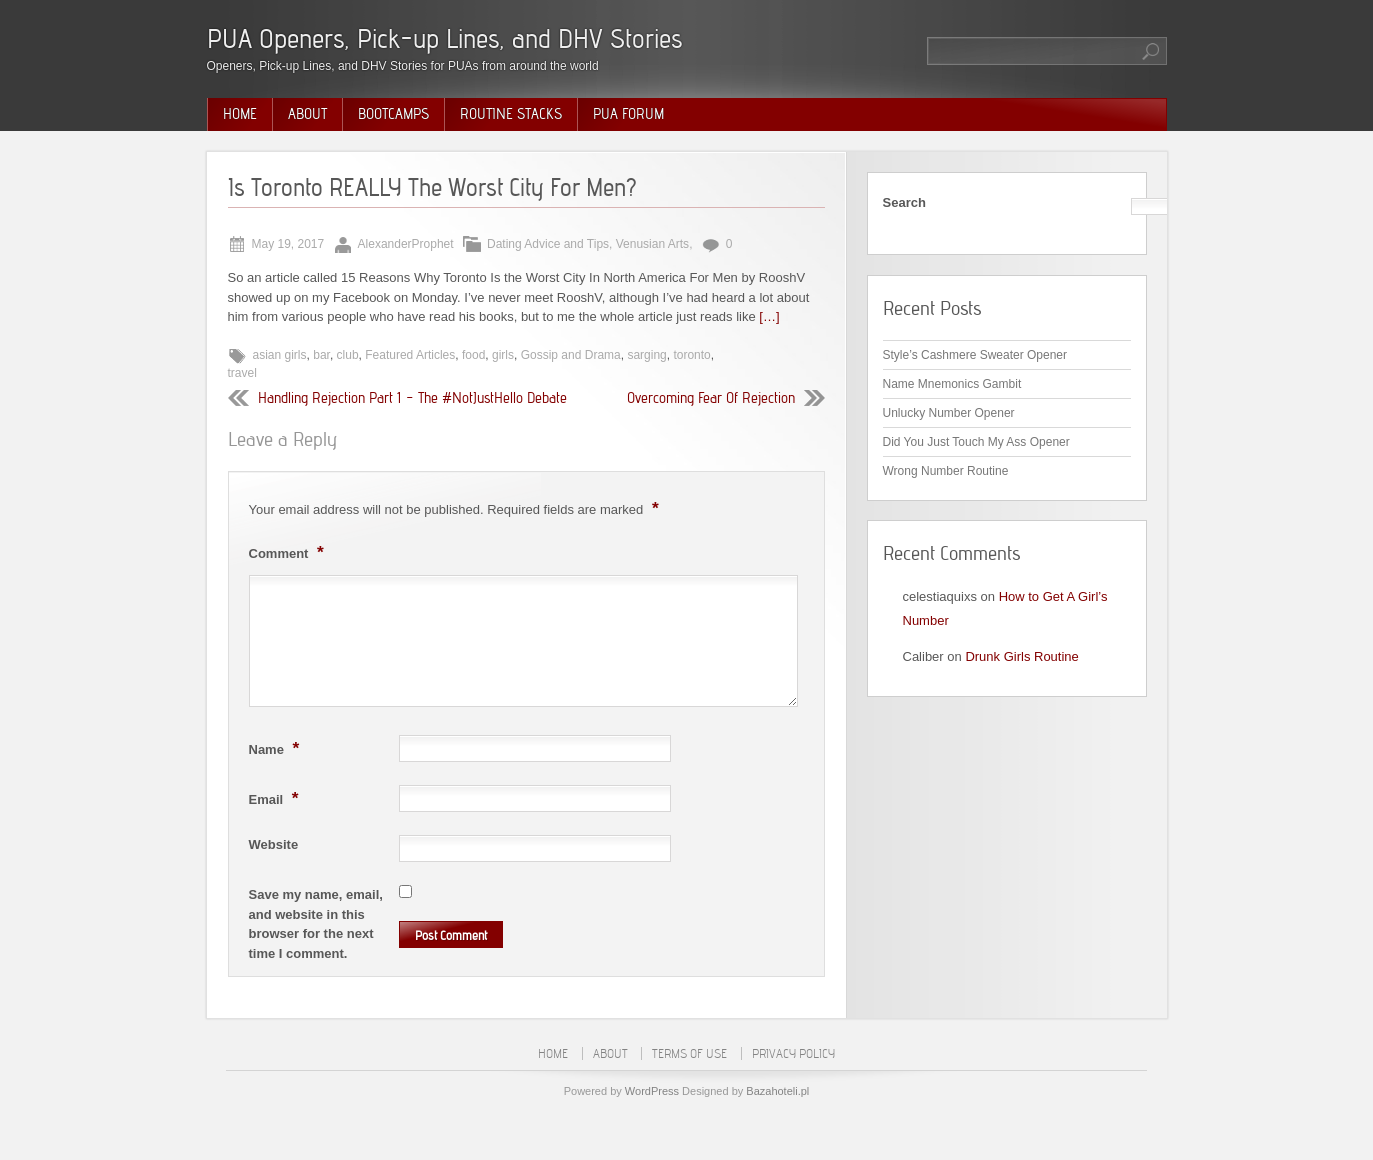  I want to click on Comment, so click(289, 552).